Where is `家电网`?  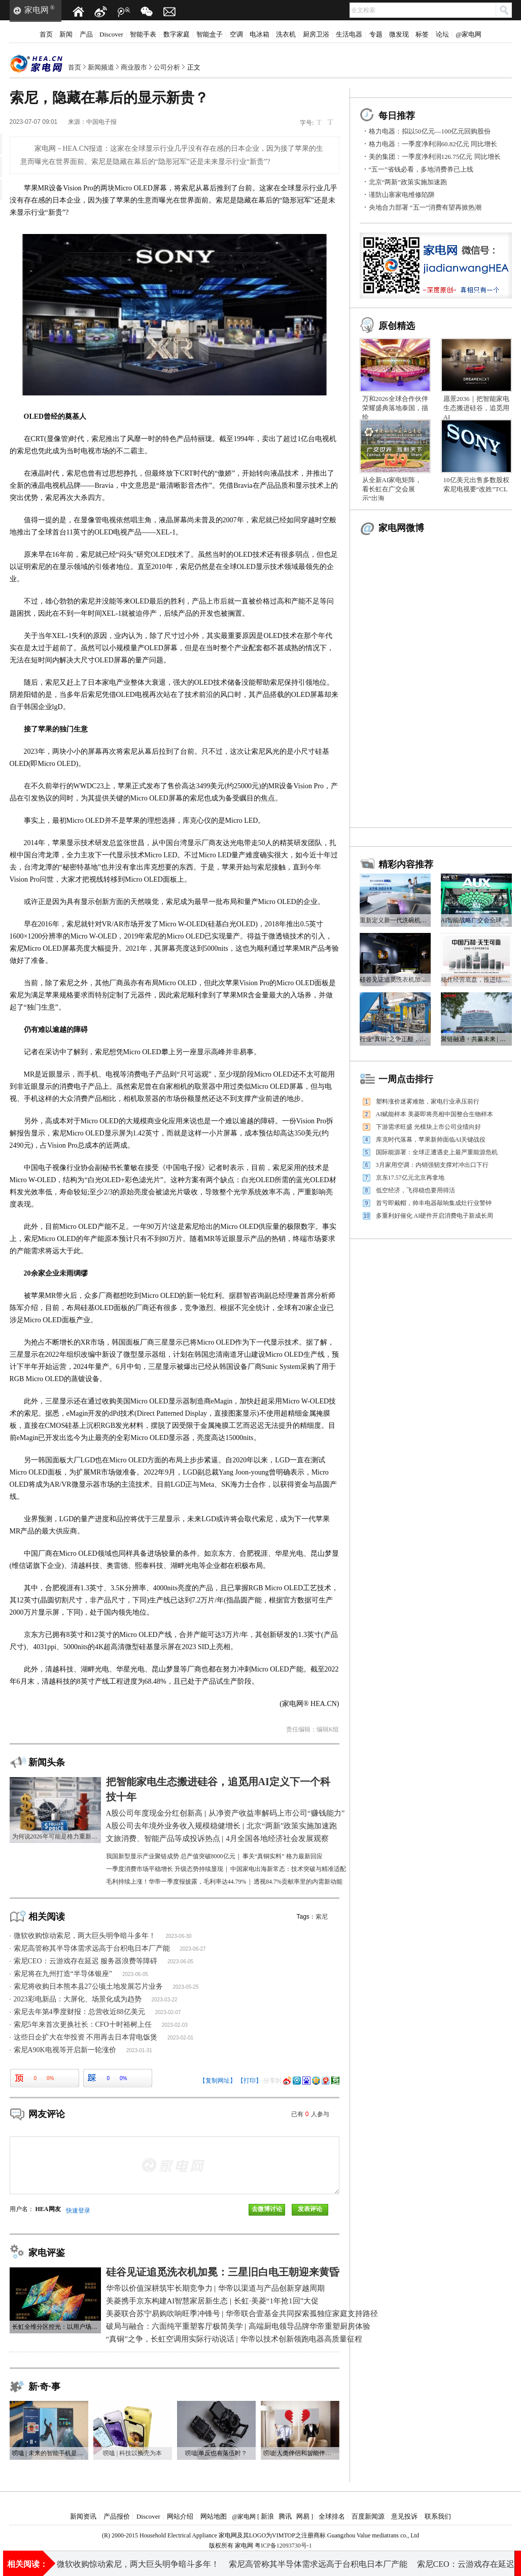 家电网 is located at coordinates (36, 10).